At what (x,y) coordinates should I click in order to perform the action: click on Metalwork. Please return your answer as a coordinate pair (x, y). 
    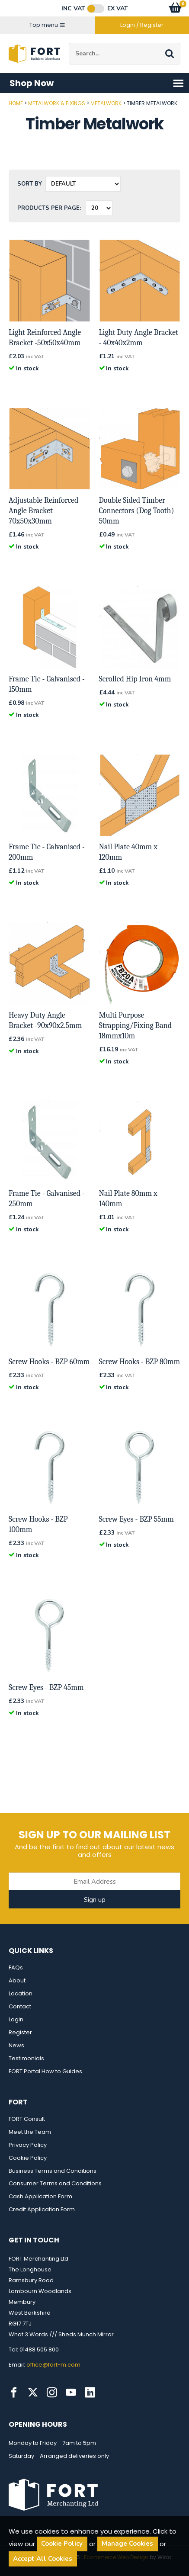
    Looking at the image, I should click on (106, 103).